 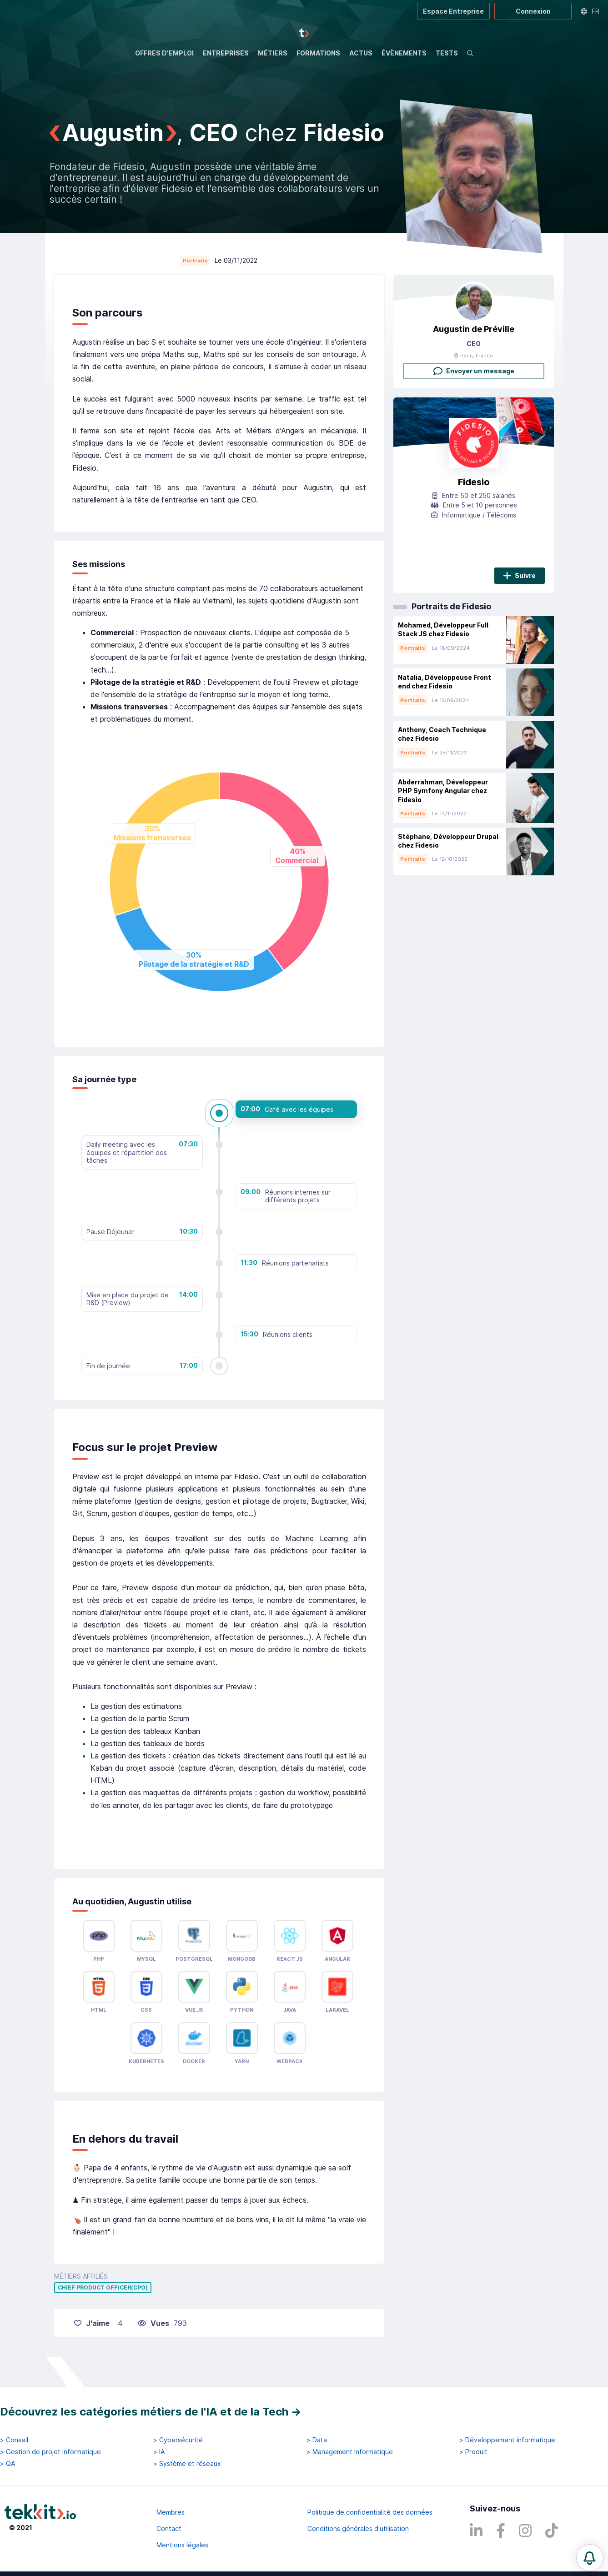 What do you see at coordinates (507, 2440) in the screenshot?
I see `> Développement informatique` at bounding box center [507, 2440].